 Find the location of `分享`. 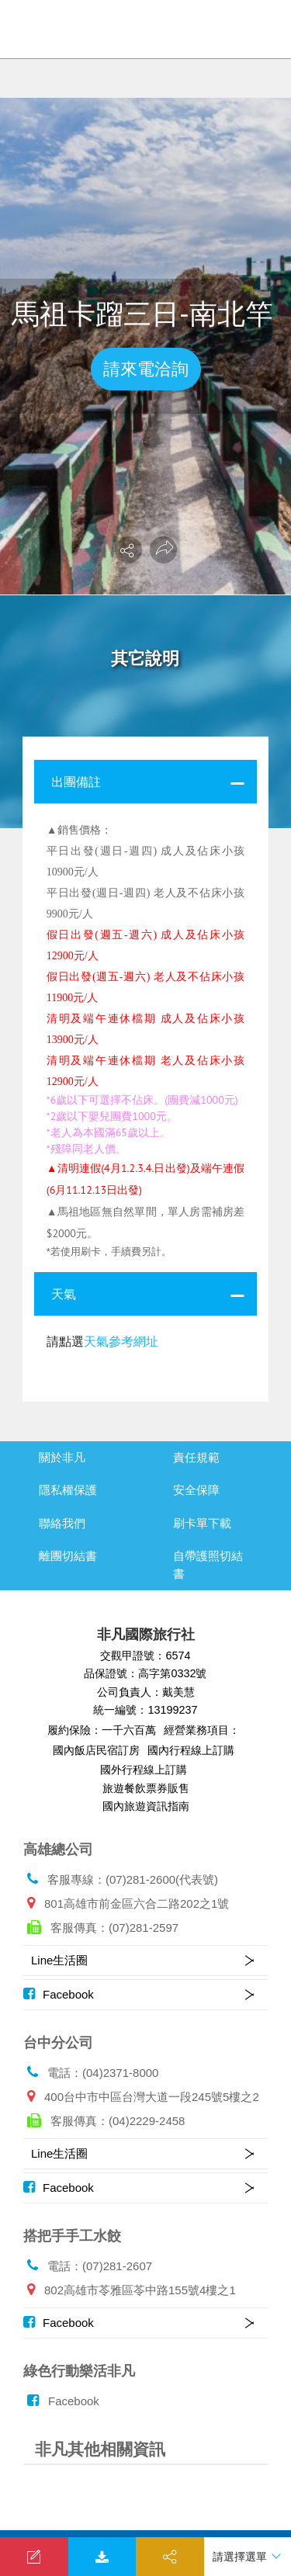

分享 is located at coordinates (169, 2558).